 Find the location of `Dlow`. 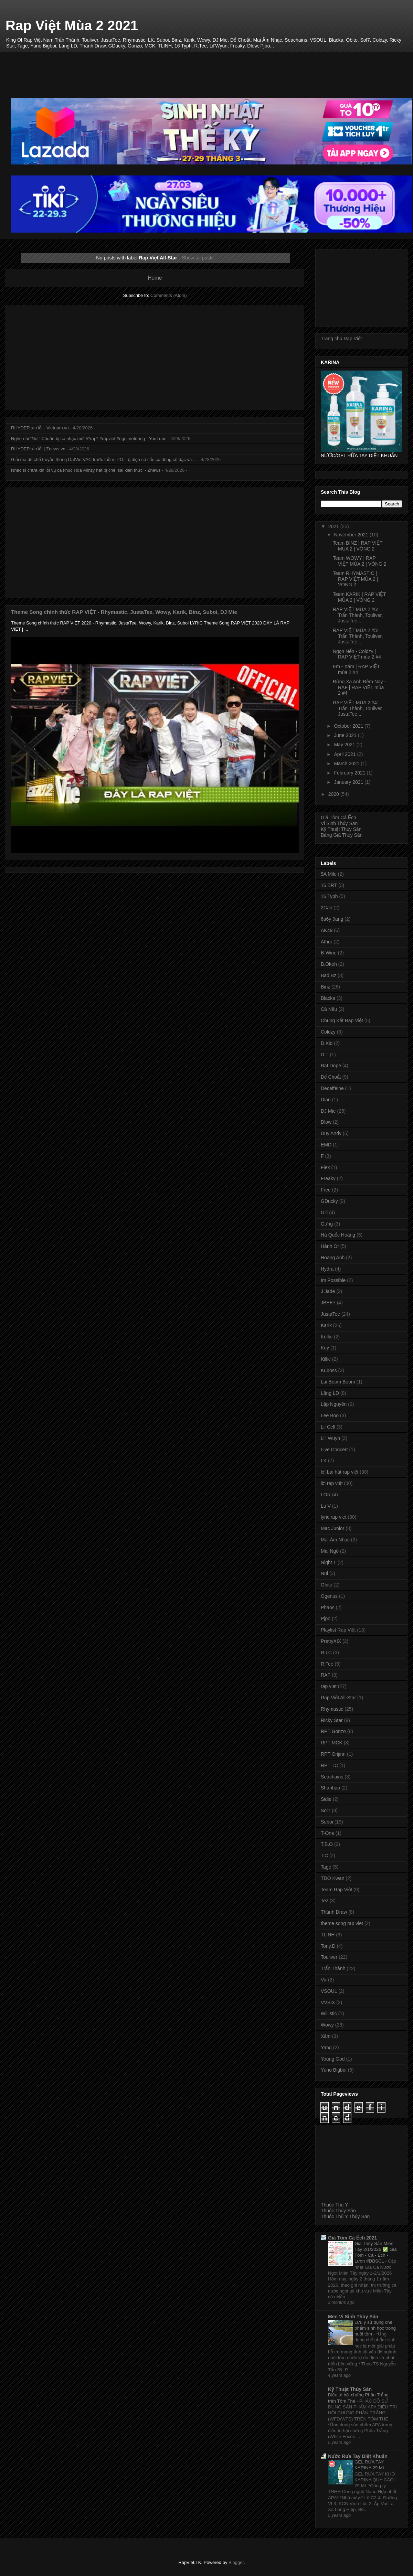

Dlow is located at coordinates (326, 1122).